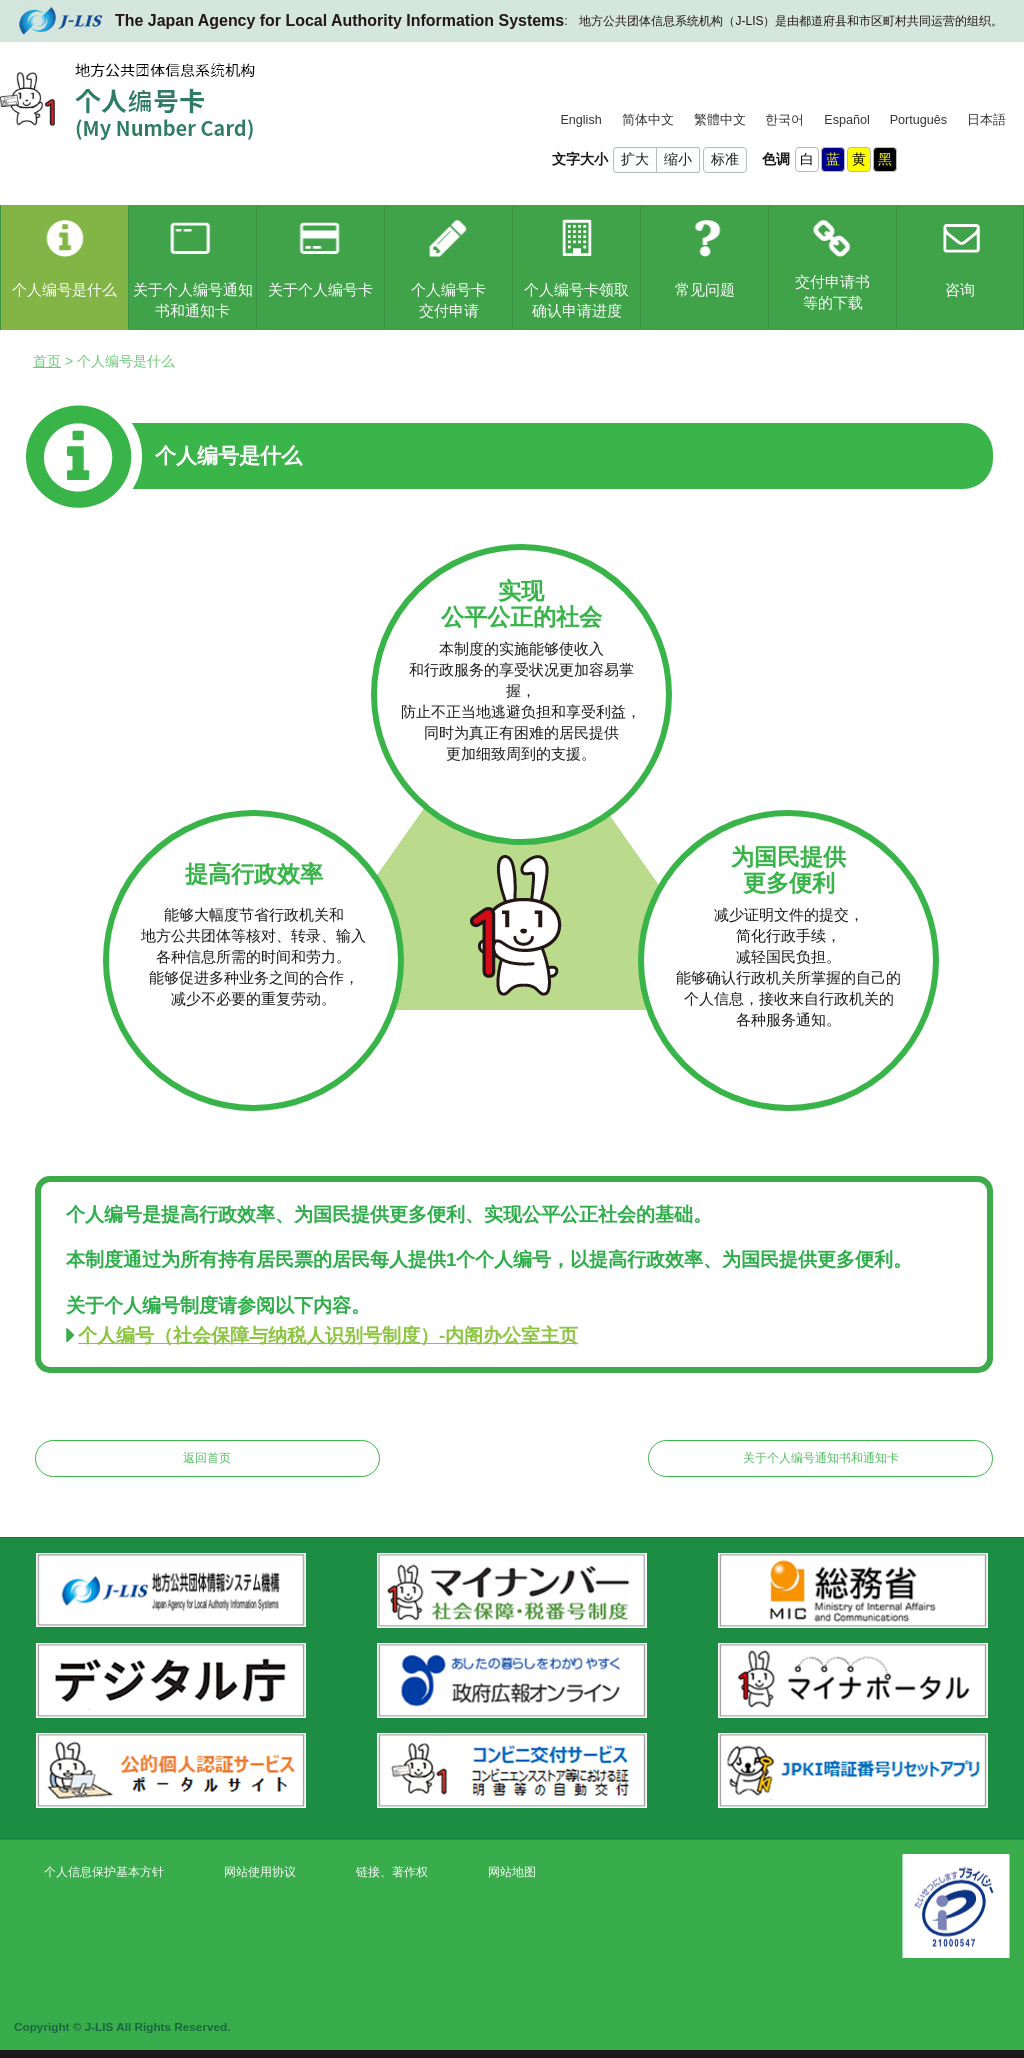 The height and width of the screenshot is (2058, 1024). I want to click on 个人编号（社会保障与纳税人识别号制度）-内阁办公室主页, so click(328, 1335).